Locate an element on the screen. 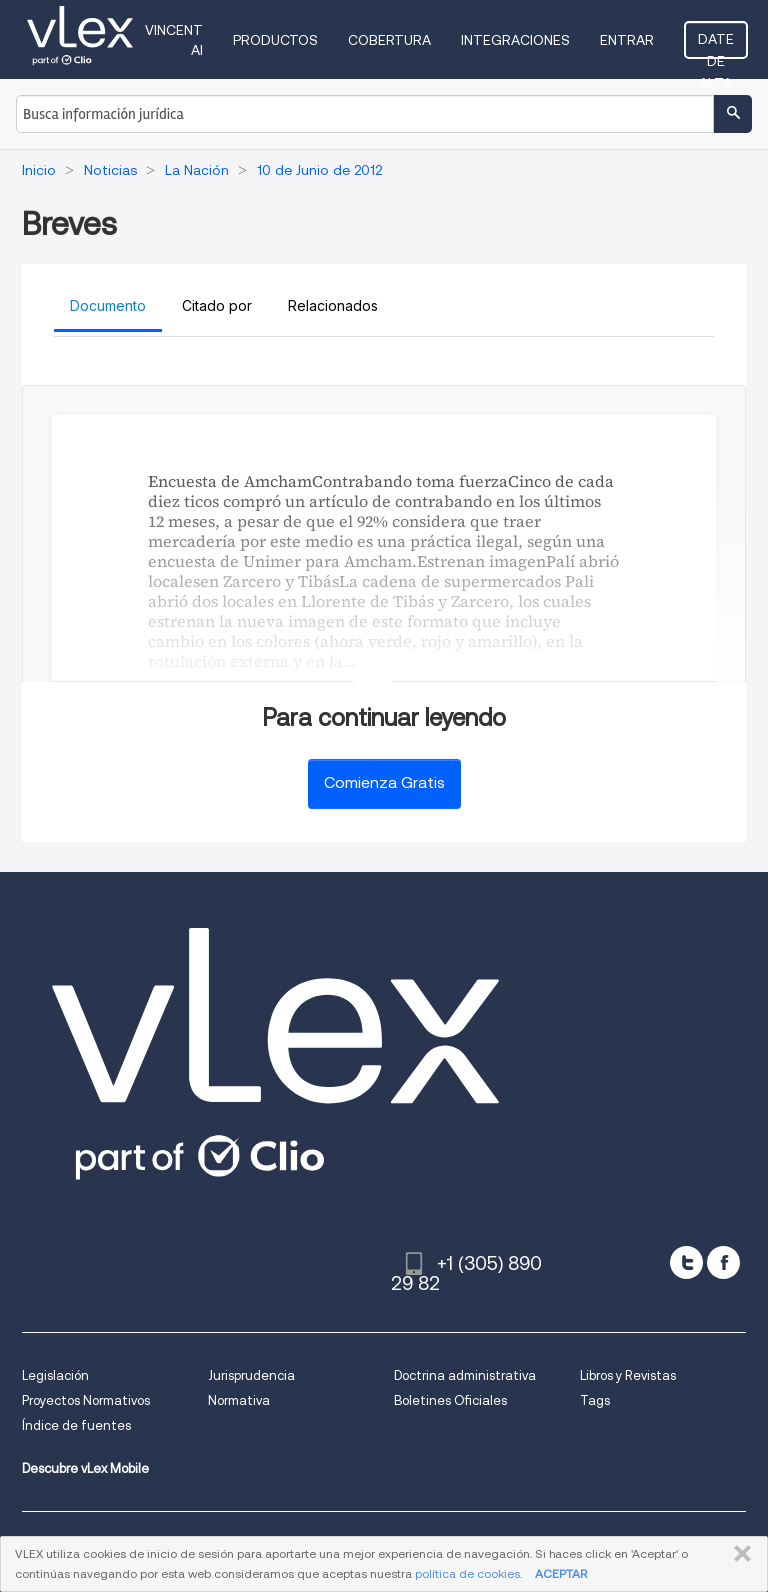  Libros y Revistas is located at coordinates (628, 1375).